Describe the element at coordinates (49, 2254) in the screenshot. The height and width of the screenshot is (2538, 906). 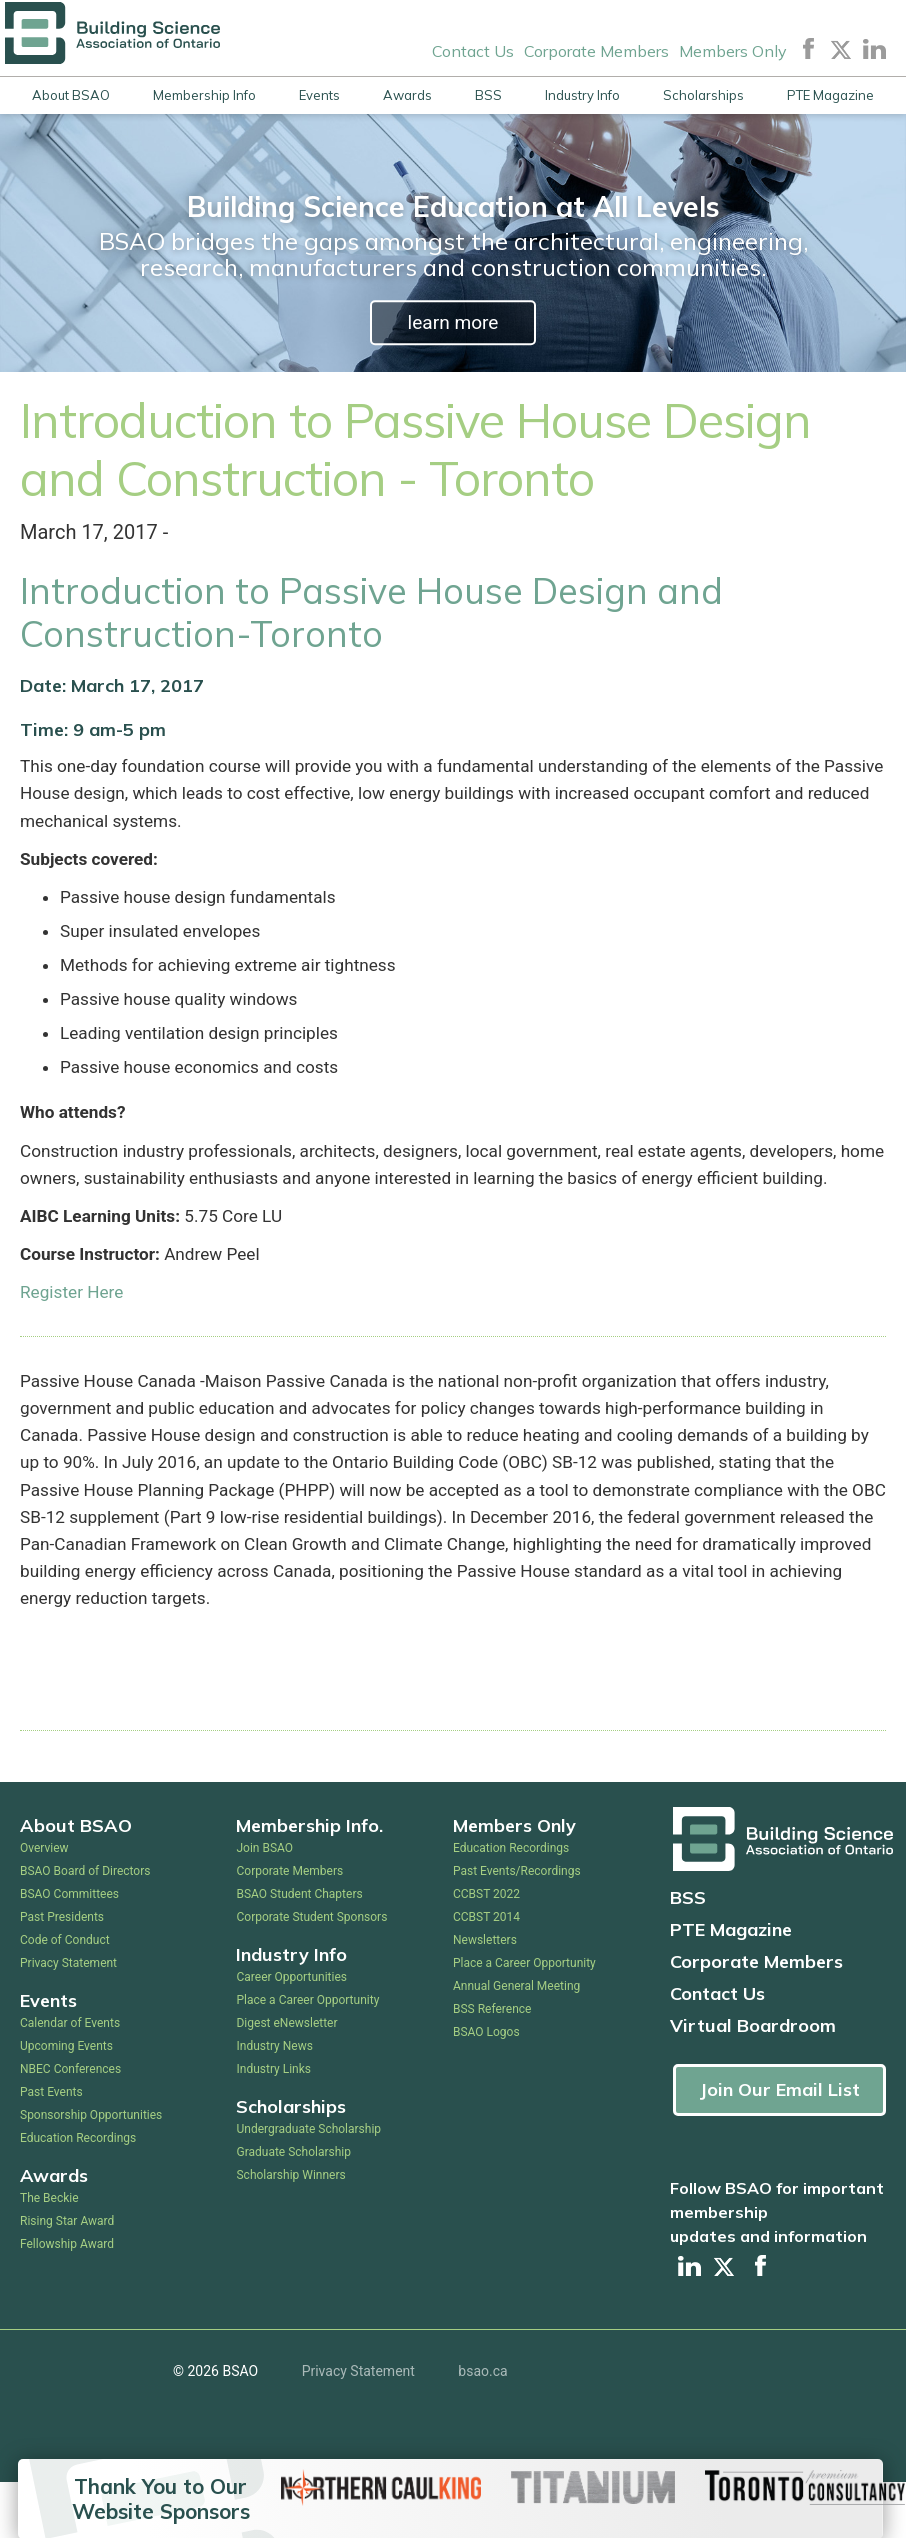
I see `The Beckie` at that location.